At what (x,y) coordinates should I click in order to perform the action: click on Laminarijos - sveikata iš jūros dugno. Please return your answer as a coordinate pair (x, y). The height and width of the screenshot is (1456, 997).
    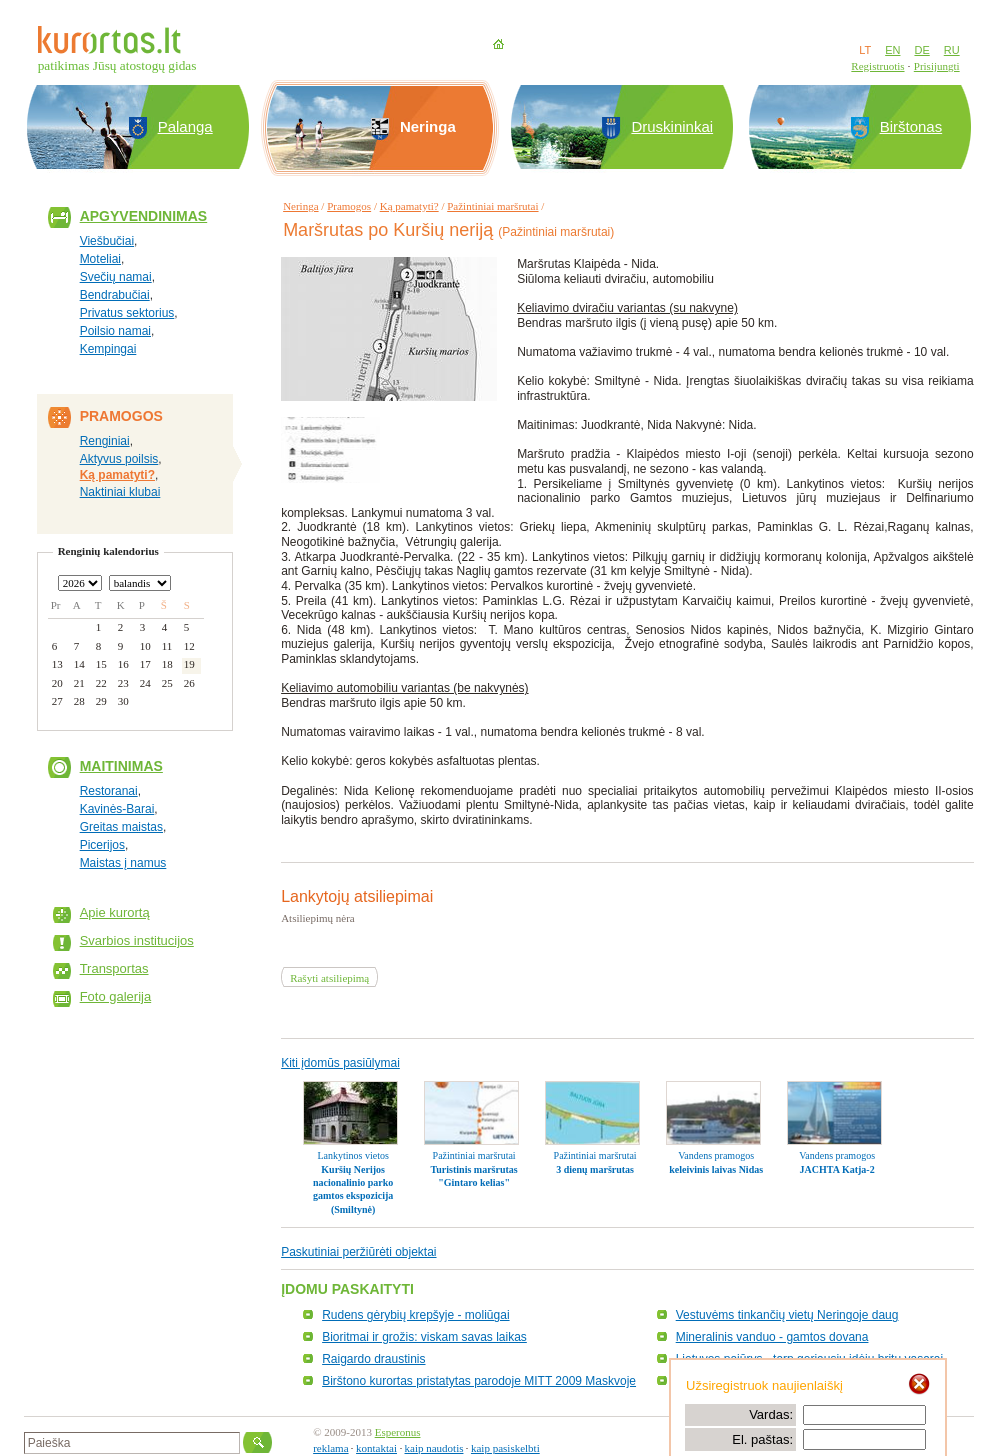
    Looking at the image, I should click on (773, 1381).